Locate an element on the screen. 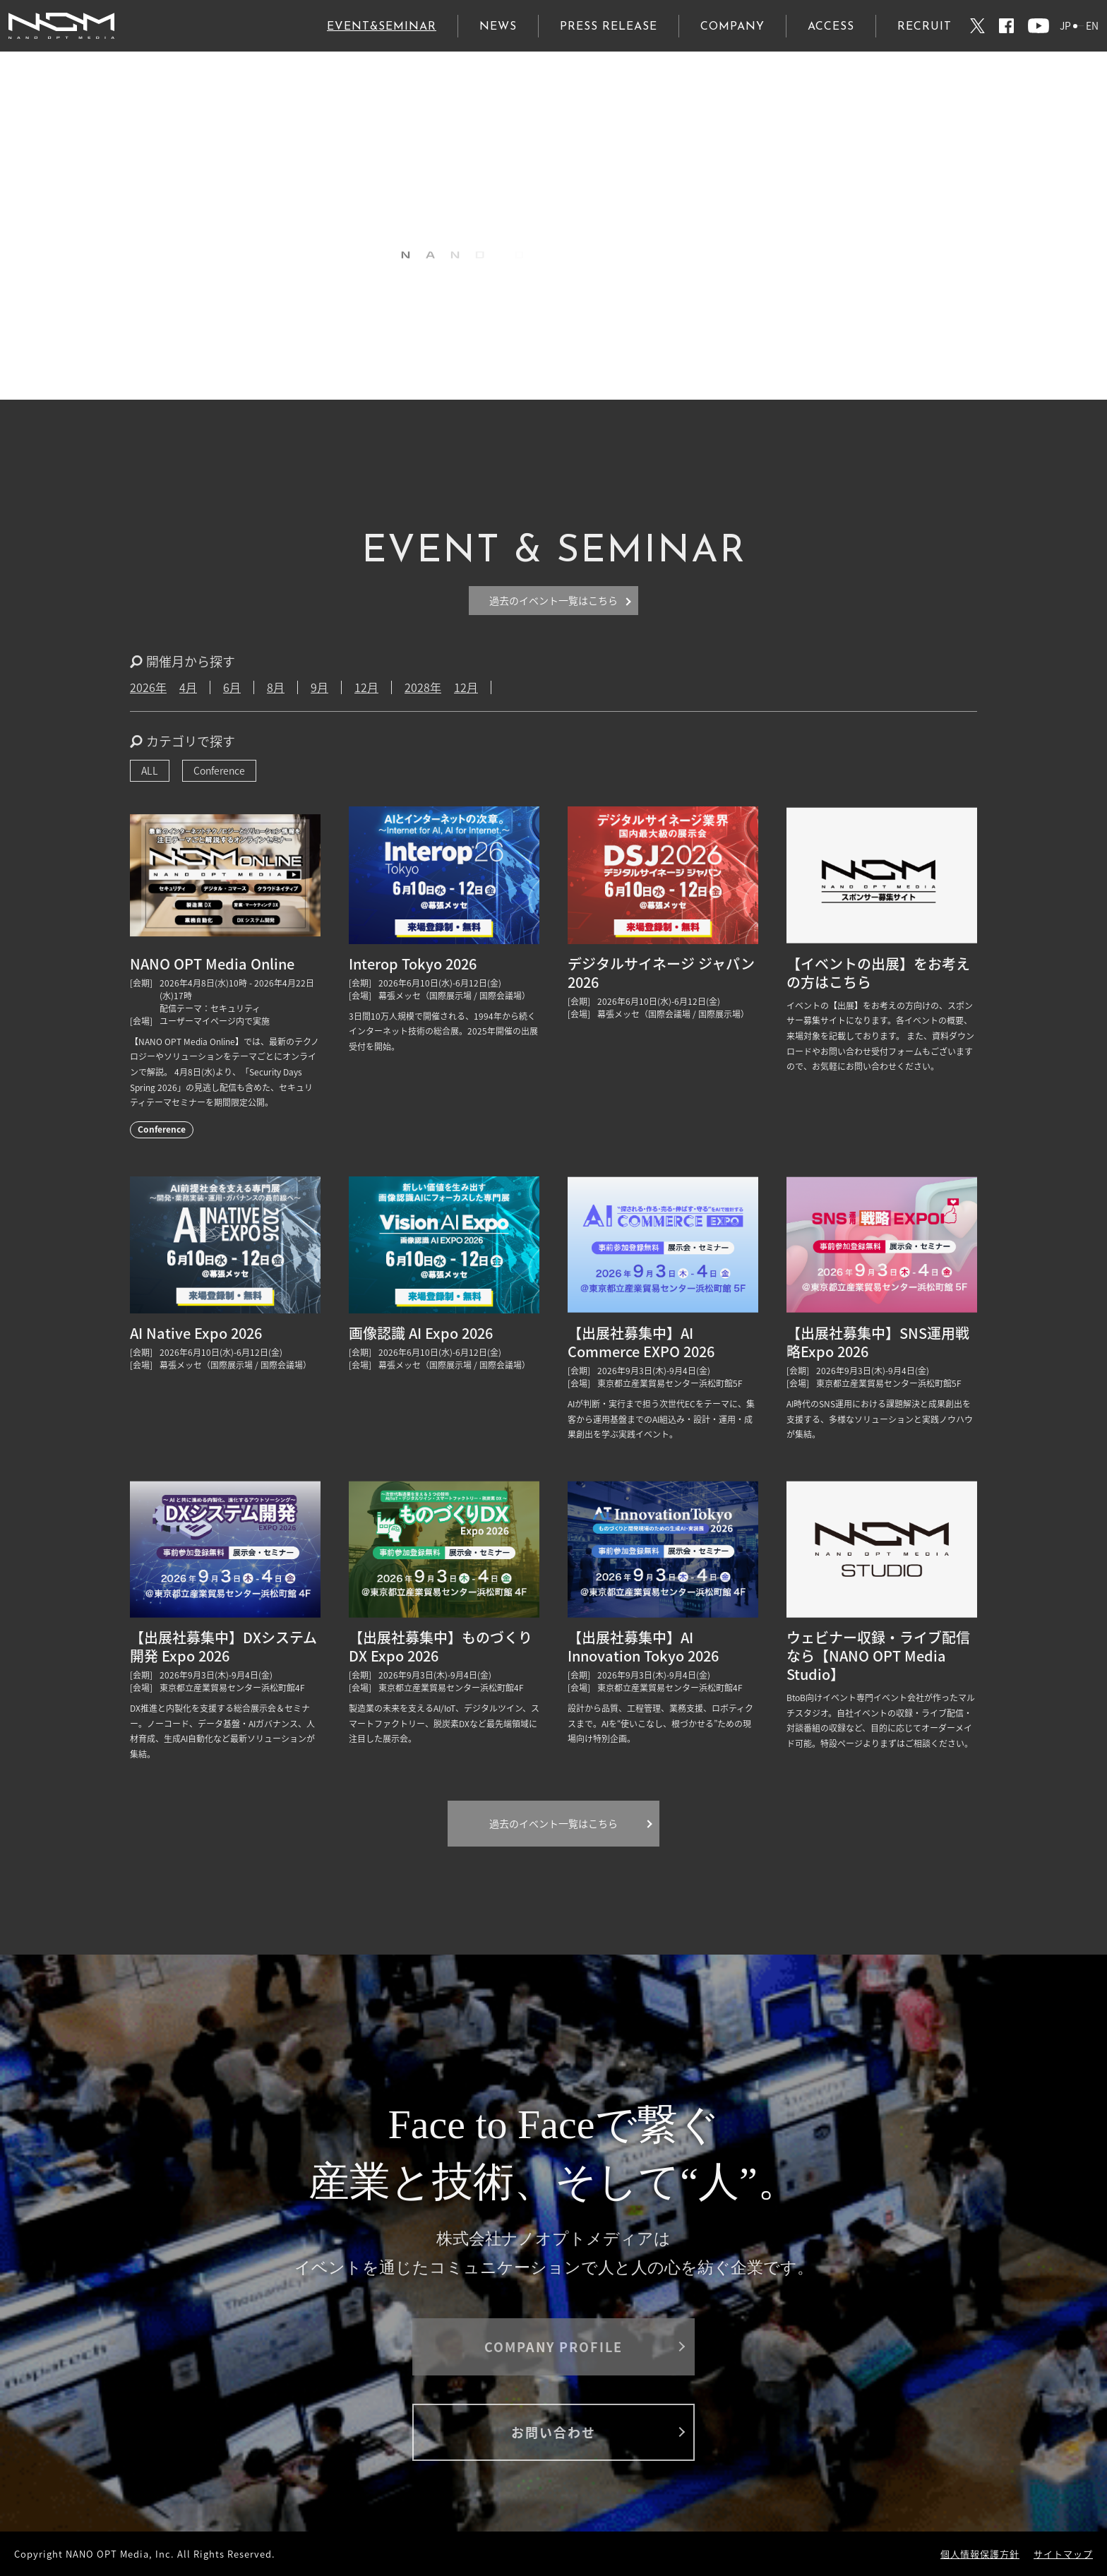 The height and width of the screenshot is (2576, 1107). ACCESS is located at coordinates (831, 26).